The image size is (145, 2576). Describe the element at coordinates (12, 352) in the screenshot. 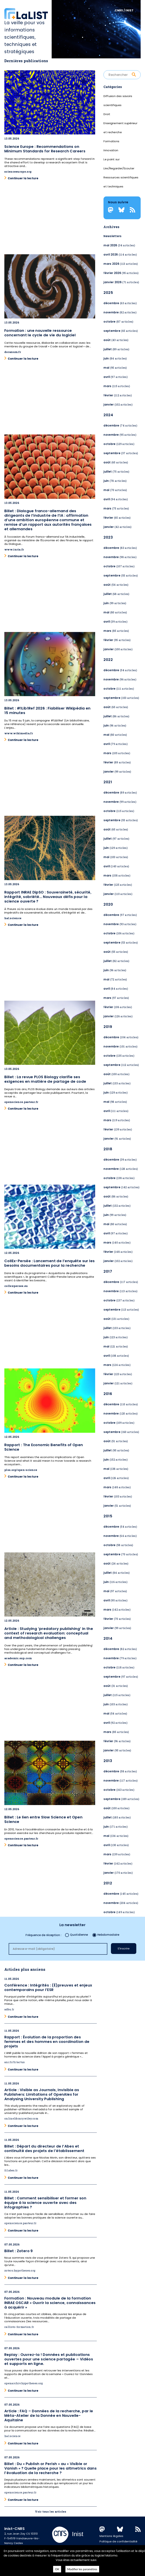

I see `doranum.fr` at that location.